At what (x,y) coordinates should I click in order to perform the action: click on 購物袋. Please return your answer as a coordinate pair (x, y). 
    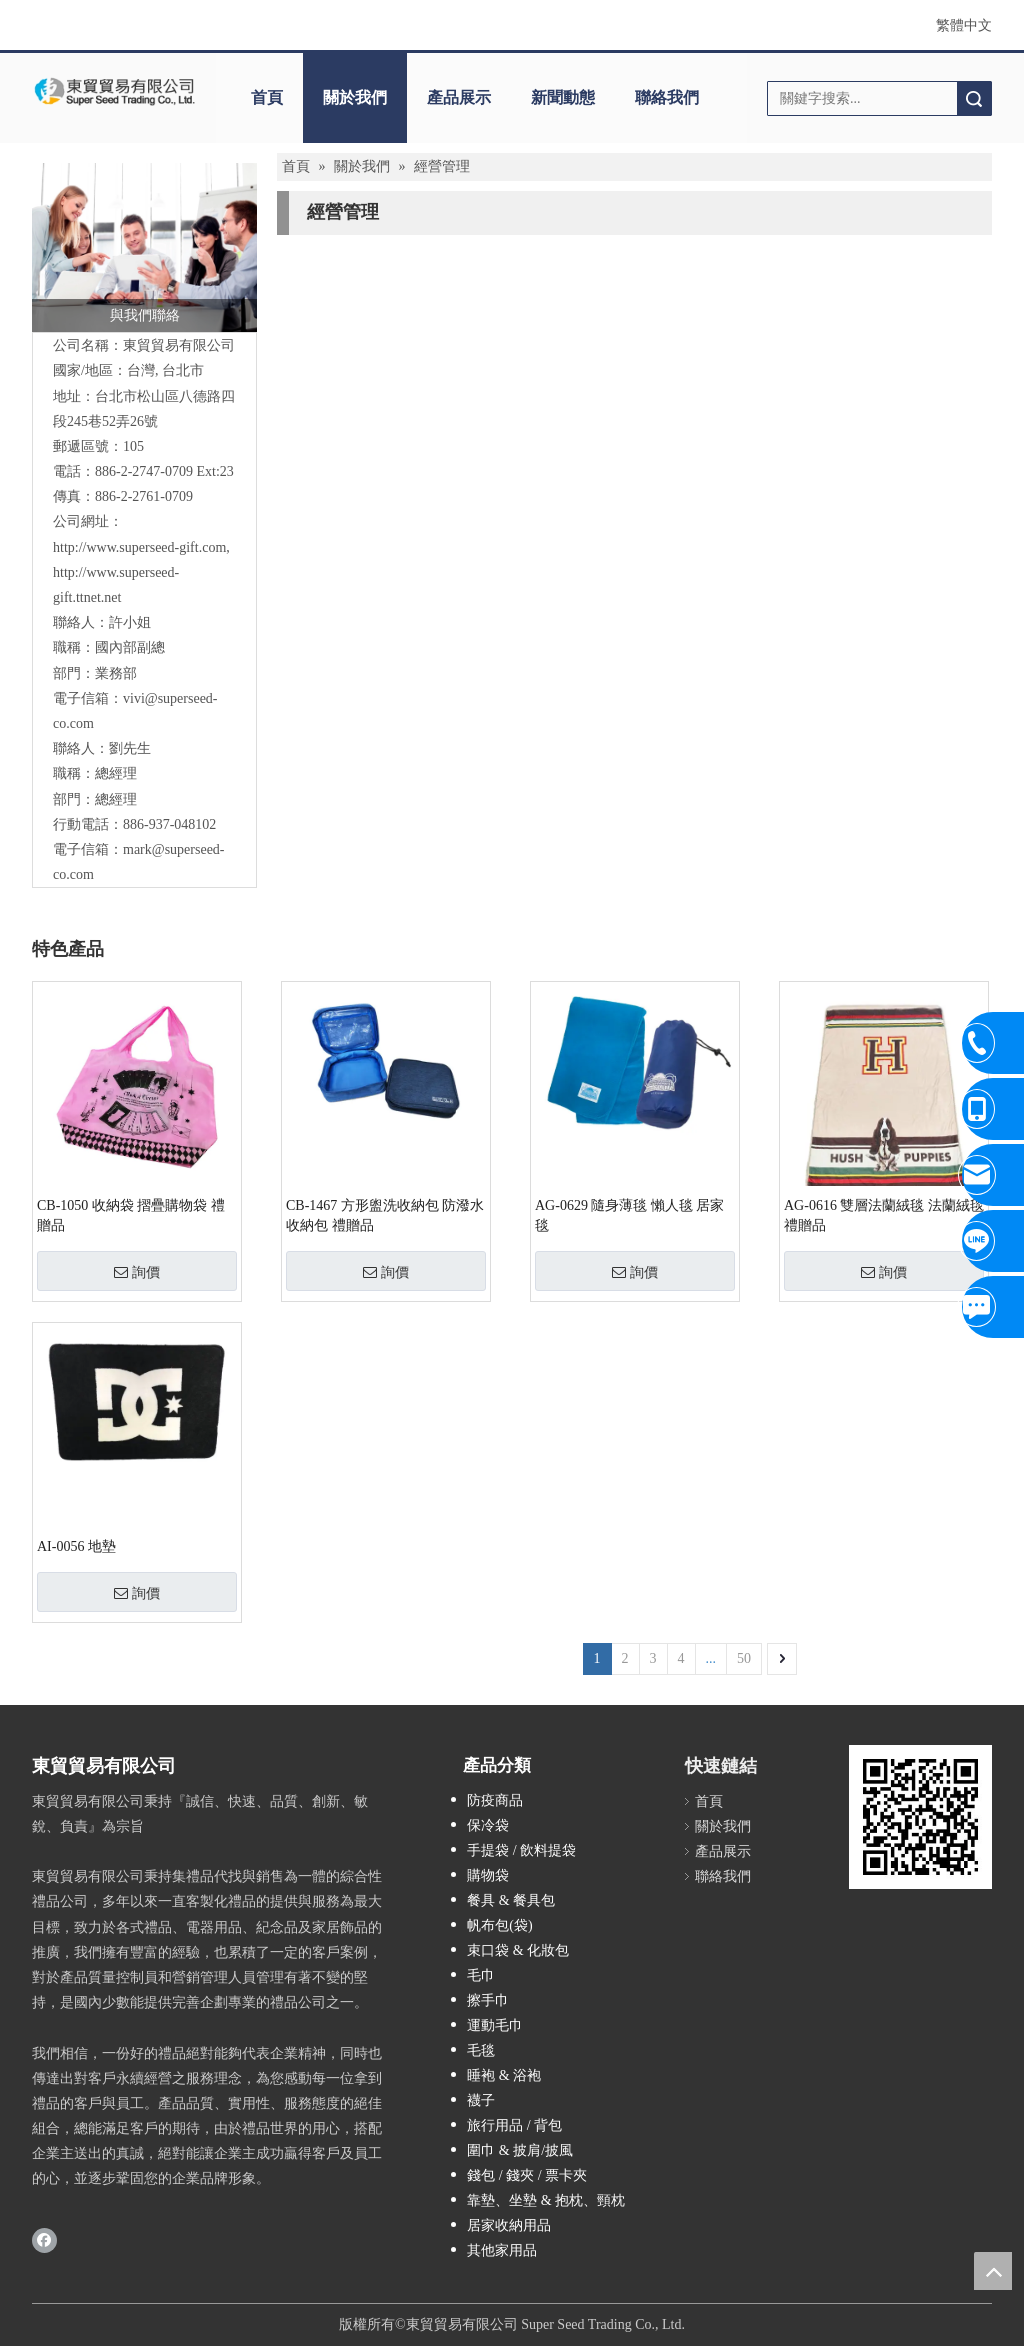
    Looking at the image, I should click on (488, 1875).